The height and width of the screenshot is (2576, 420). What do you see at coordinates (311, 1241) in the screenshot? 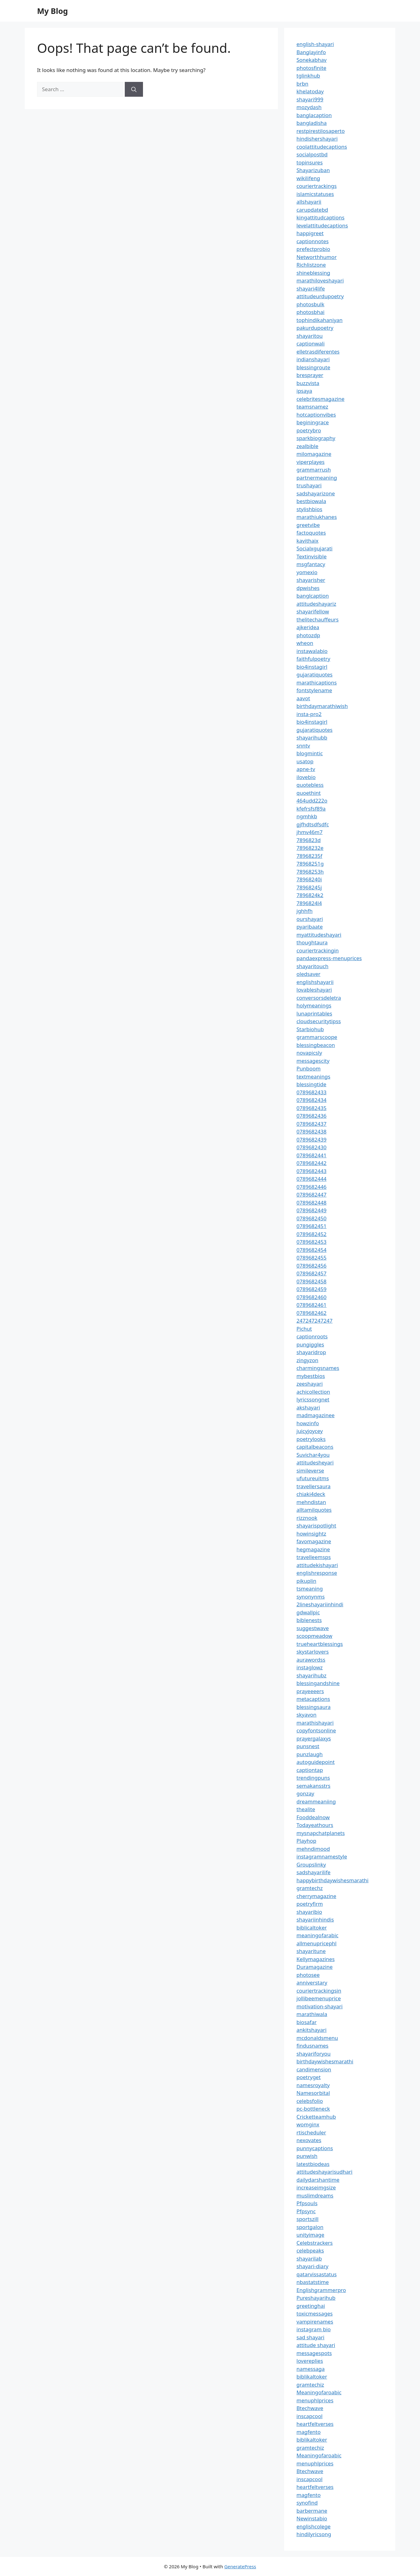
I see `0789682453` at bounding box center [311, 1241].